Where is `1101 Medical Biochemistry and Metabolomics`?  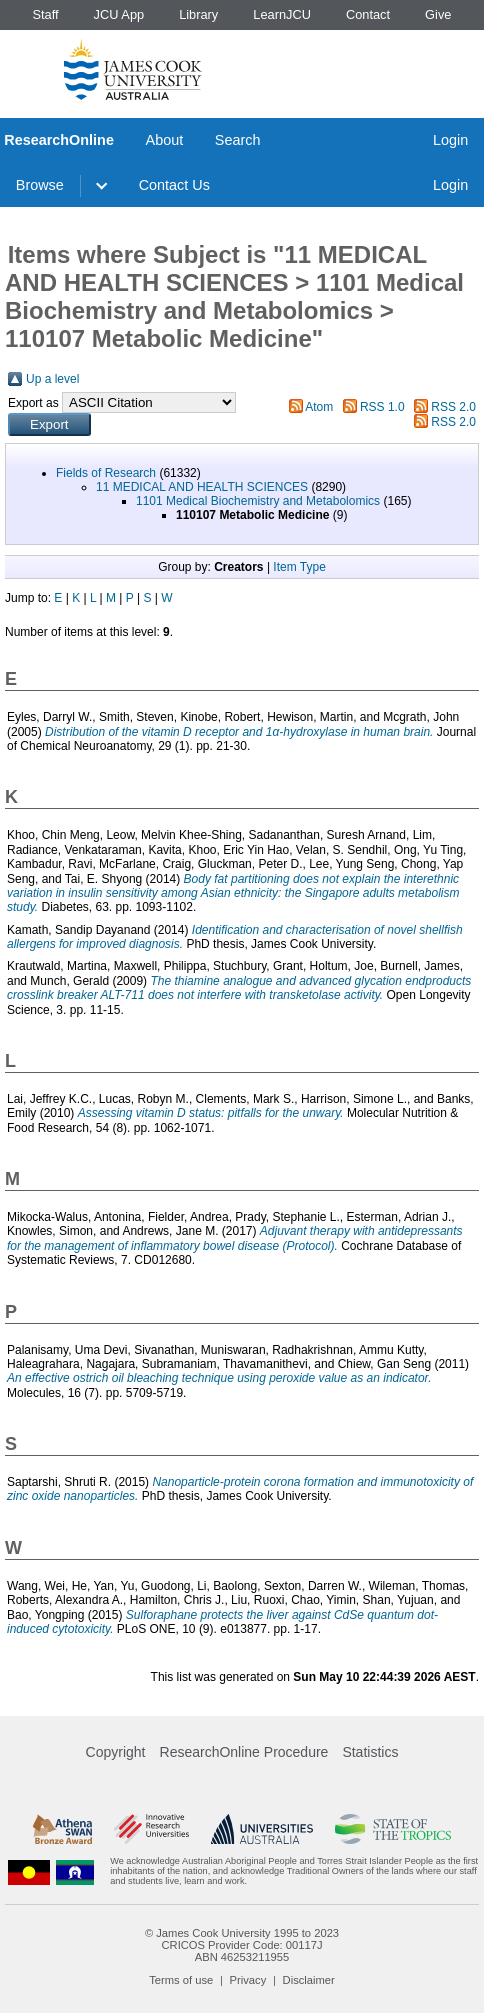
1101 Medical Biochemistry and Metabolomics is located at coordinates (258, 501).